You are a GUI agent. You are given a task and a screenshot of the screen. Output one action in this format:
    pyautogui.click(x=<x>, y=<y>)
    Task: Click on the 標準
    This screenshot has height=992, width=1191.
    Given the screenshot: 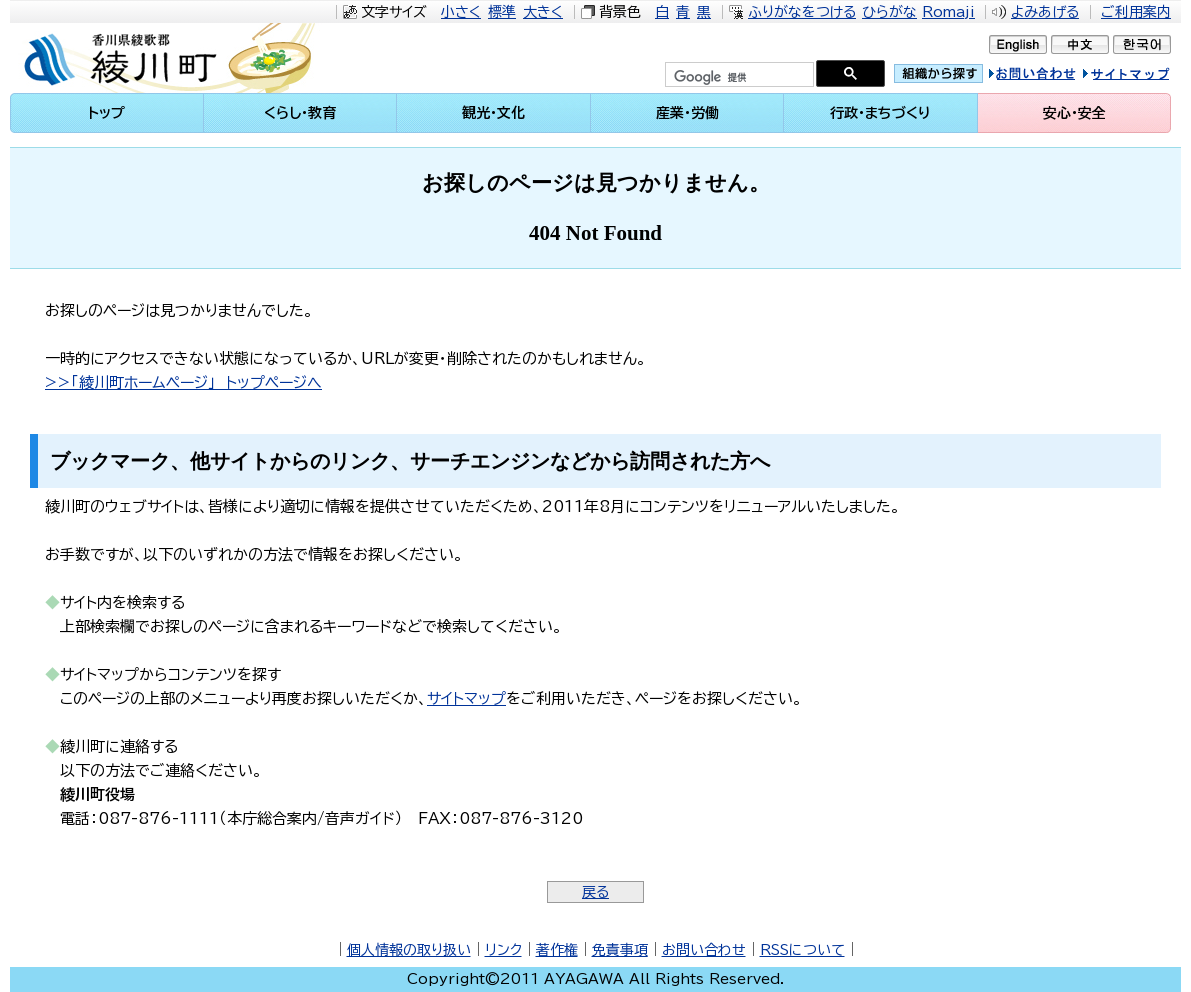 What is the action you would take?
    pyautogui.click(x=502, y=12)
    